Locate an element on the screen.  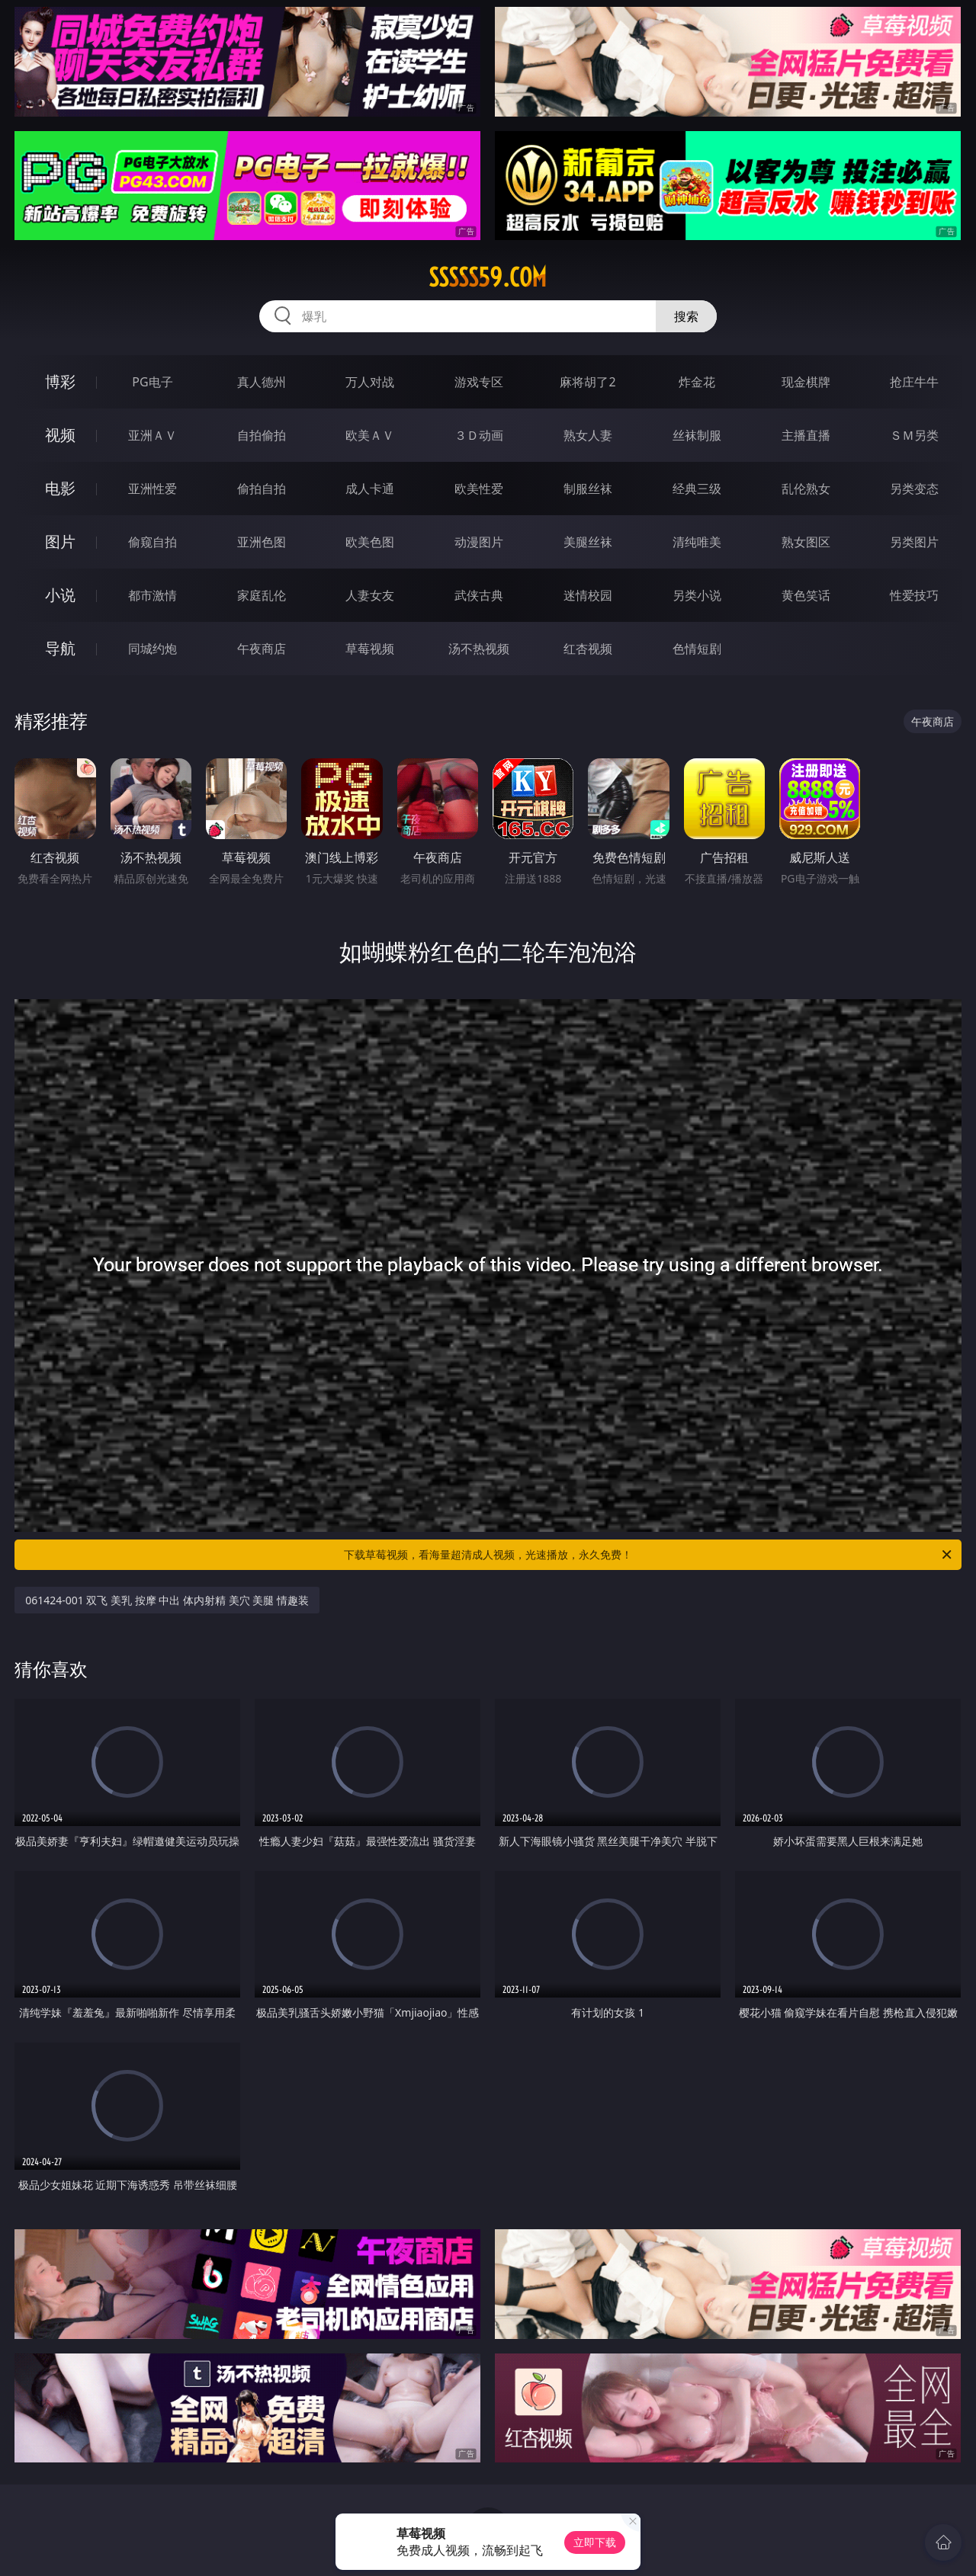
性爱技巧 is located at coordinates (914, 595).